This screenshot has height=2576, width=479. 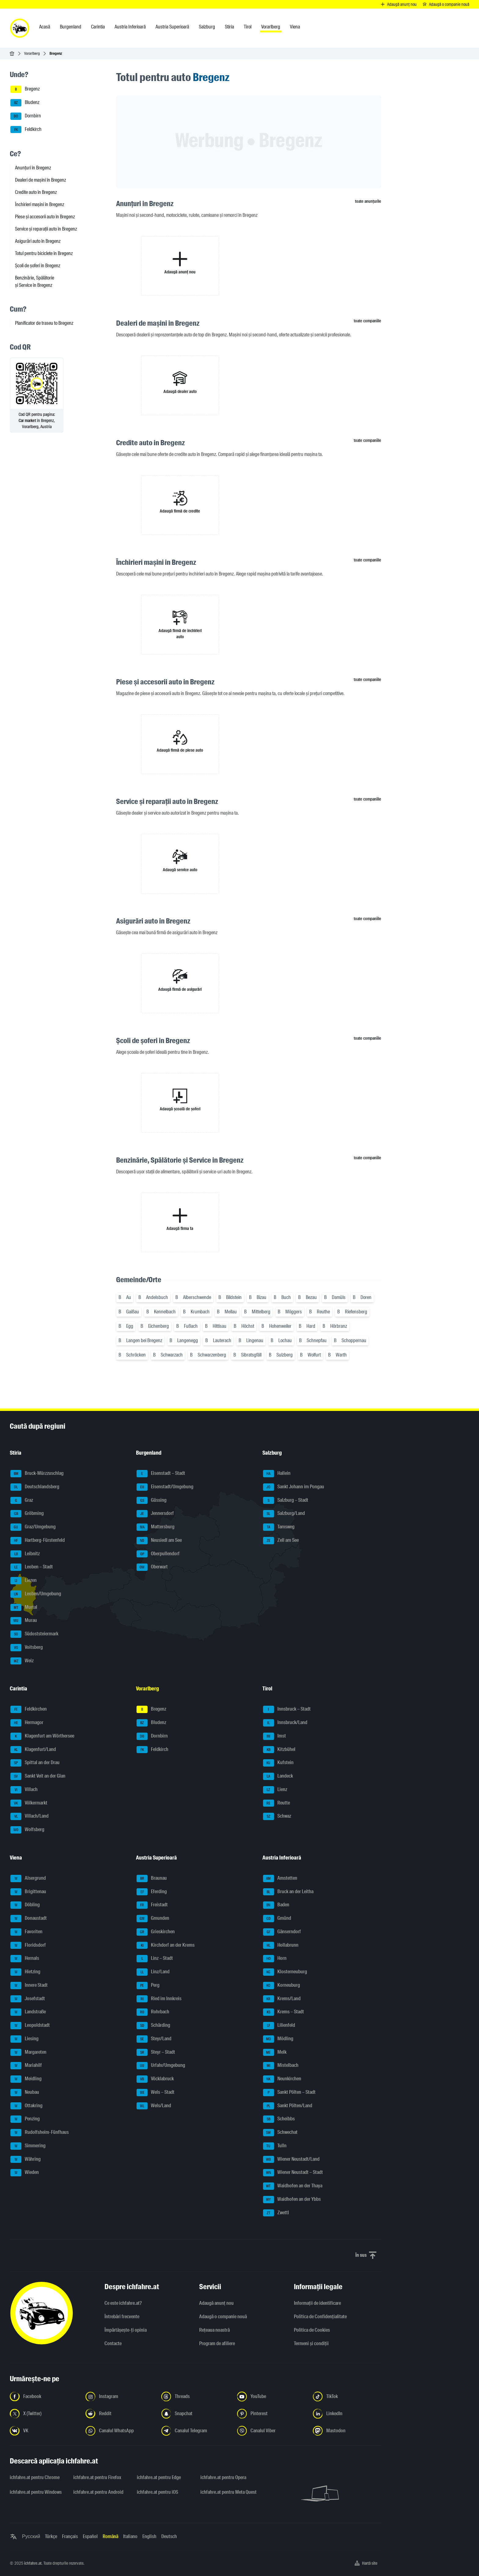 What do you see at coordinates (37, 1473) in the screenshot?
I see `Bruck-Mürzzuschlag` at bounding box center [37, 1473].